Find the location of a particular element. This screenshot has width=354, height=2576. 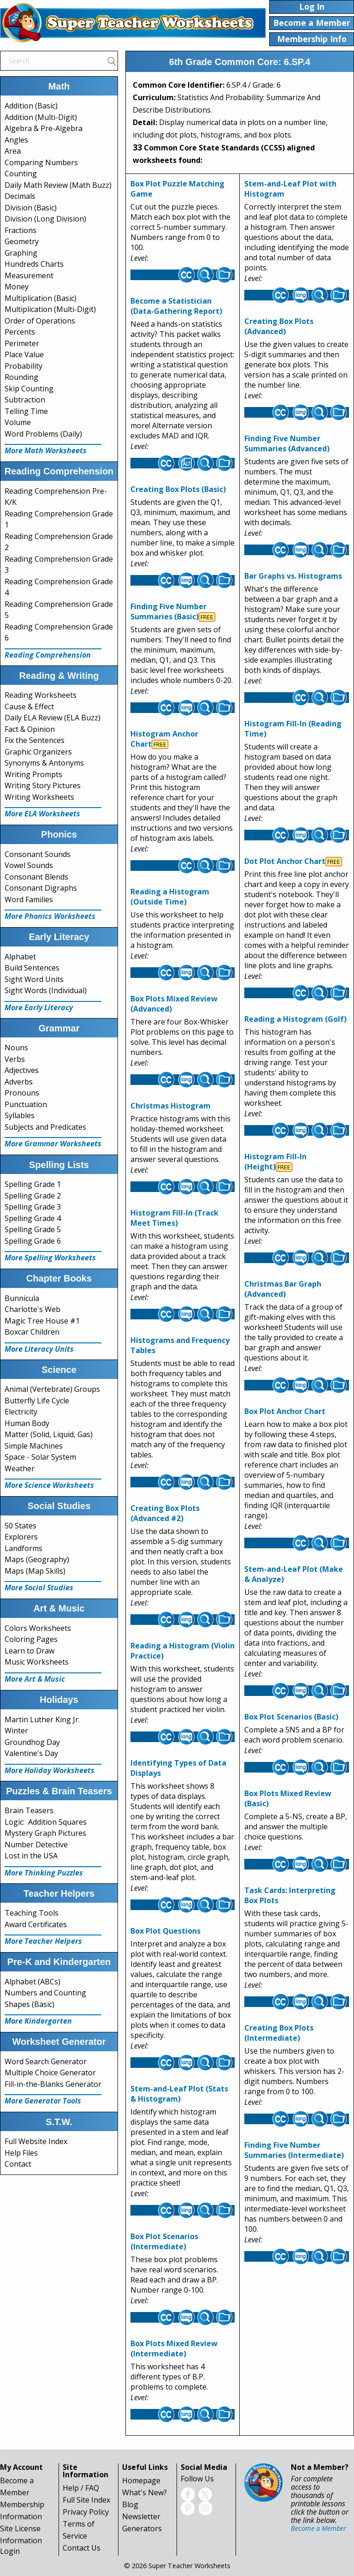

Verbs is located at coordinates (15, 1059).